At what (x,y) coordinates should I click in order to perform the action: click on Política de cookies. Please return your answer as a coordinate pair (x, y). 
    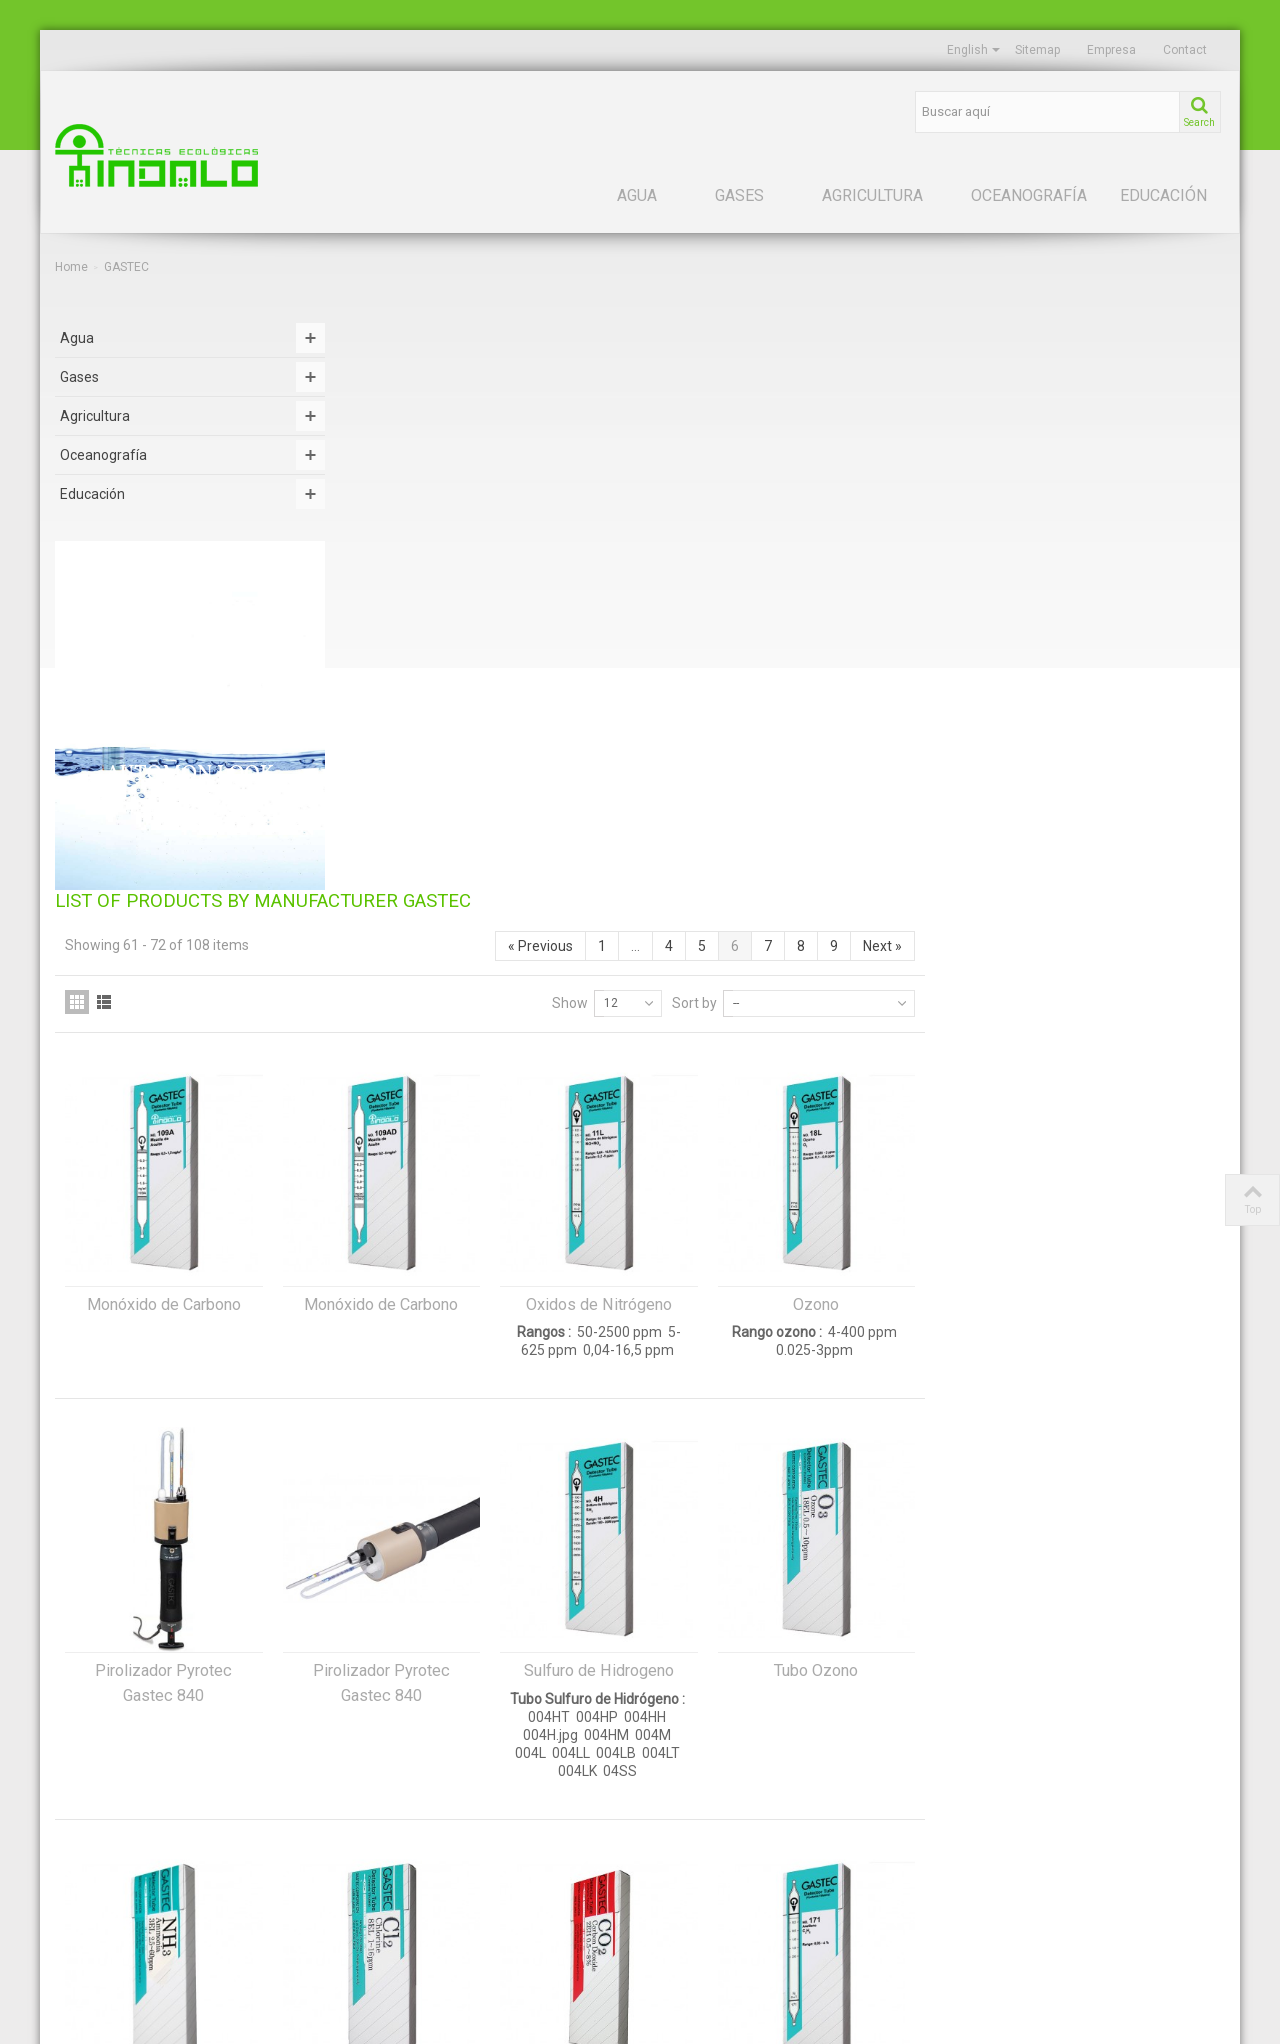
    Looking at the image, I should click on (707, 1892).